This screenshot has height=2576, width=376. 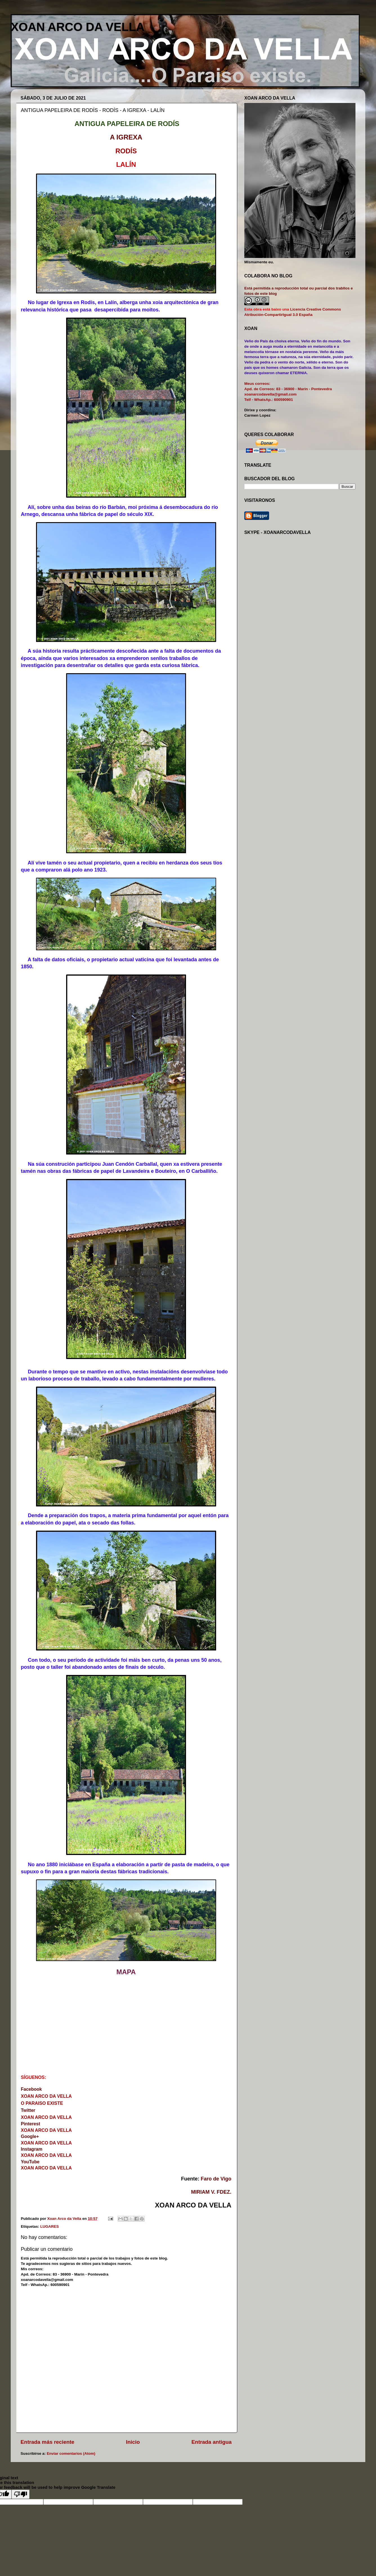 What do you see at coordinates (71, 2453) in the screenshot?
I see `Enviar comentarios (Atom)` at bounding box center [71, 2453].